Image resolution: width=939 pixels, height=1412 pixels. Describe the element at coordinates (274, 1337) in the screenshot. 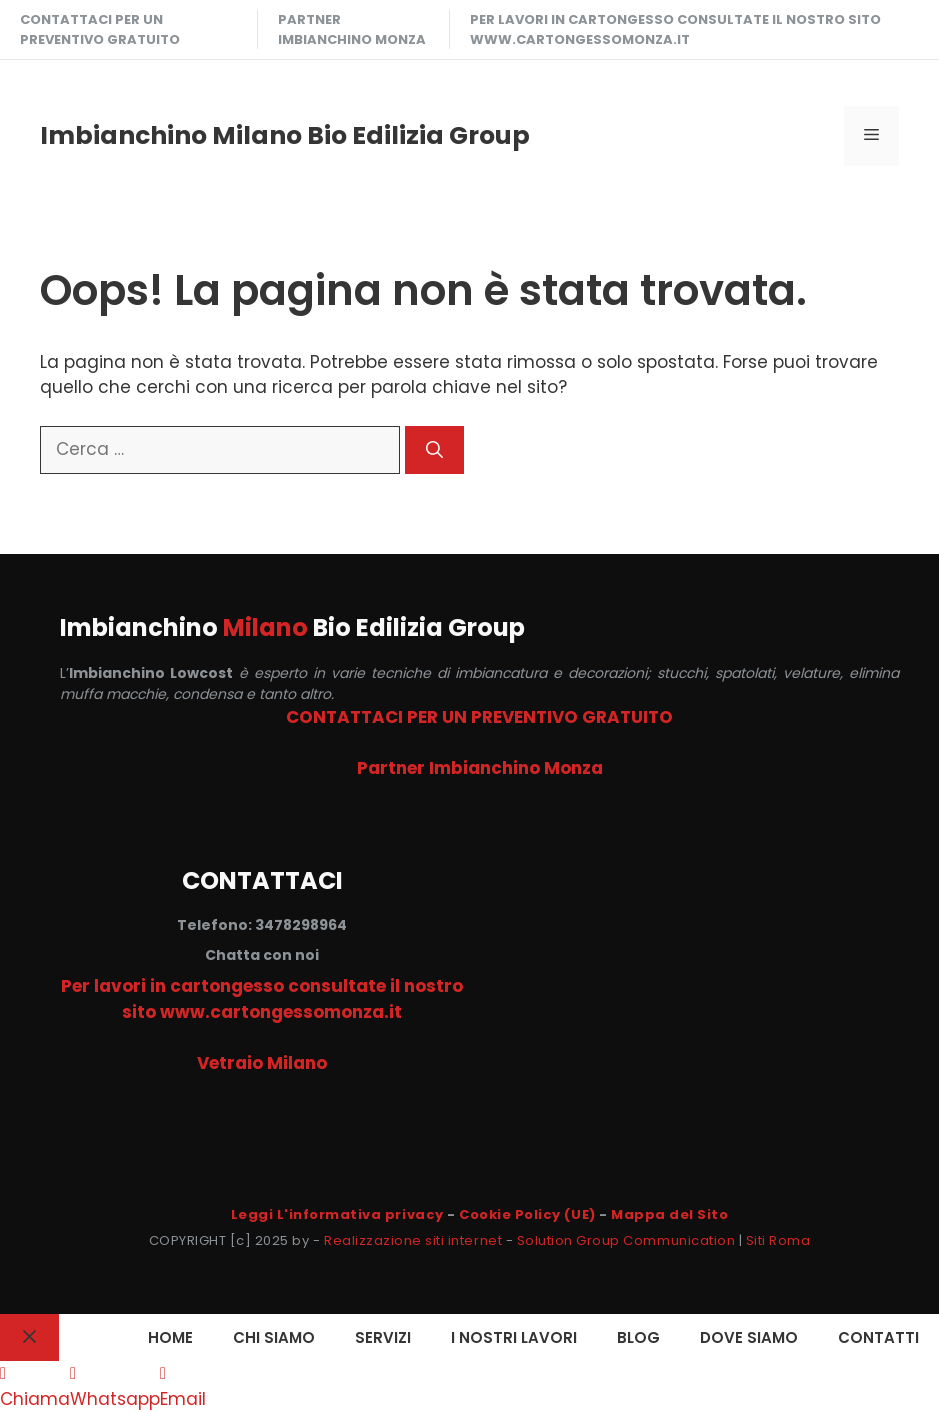

I see `CHI SIAMO` at that location.